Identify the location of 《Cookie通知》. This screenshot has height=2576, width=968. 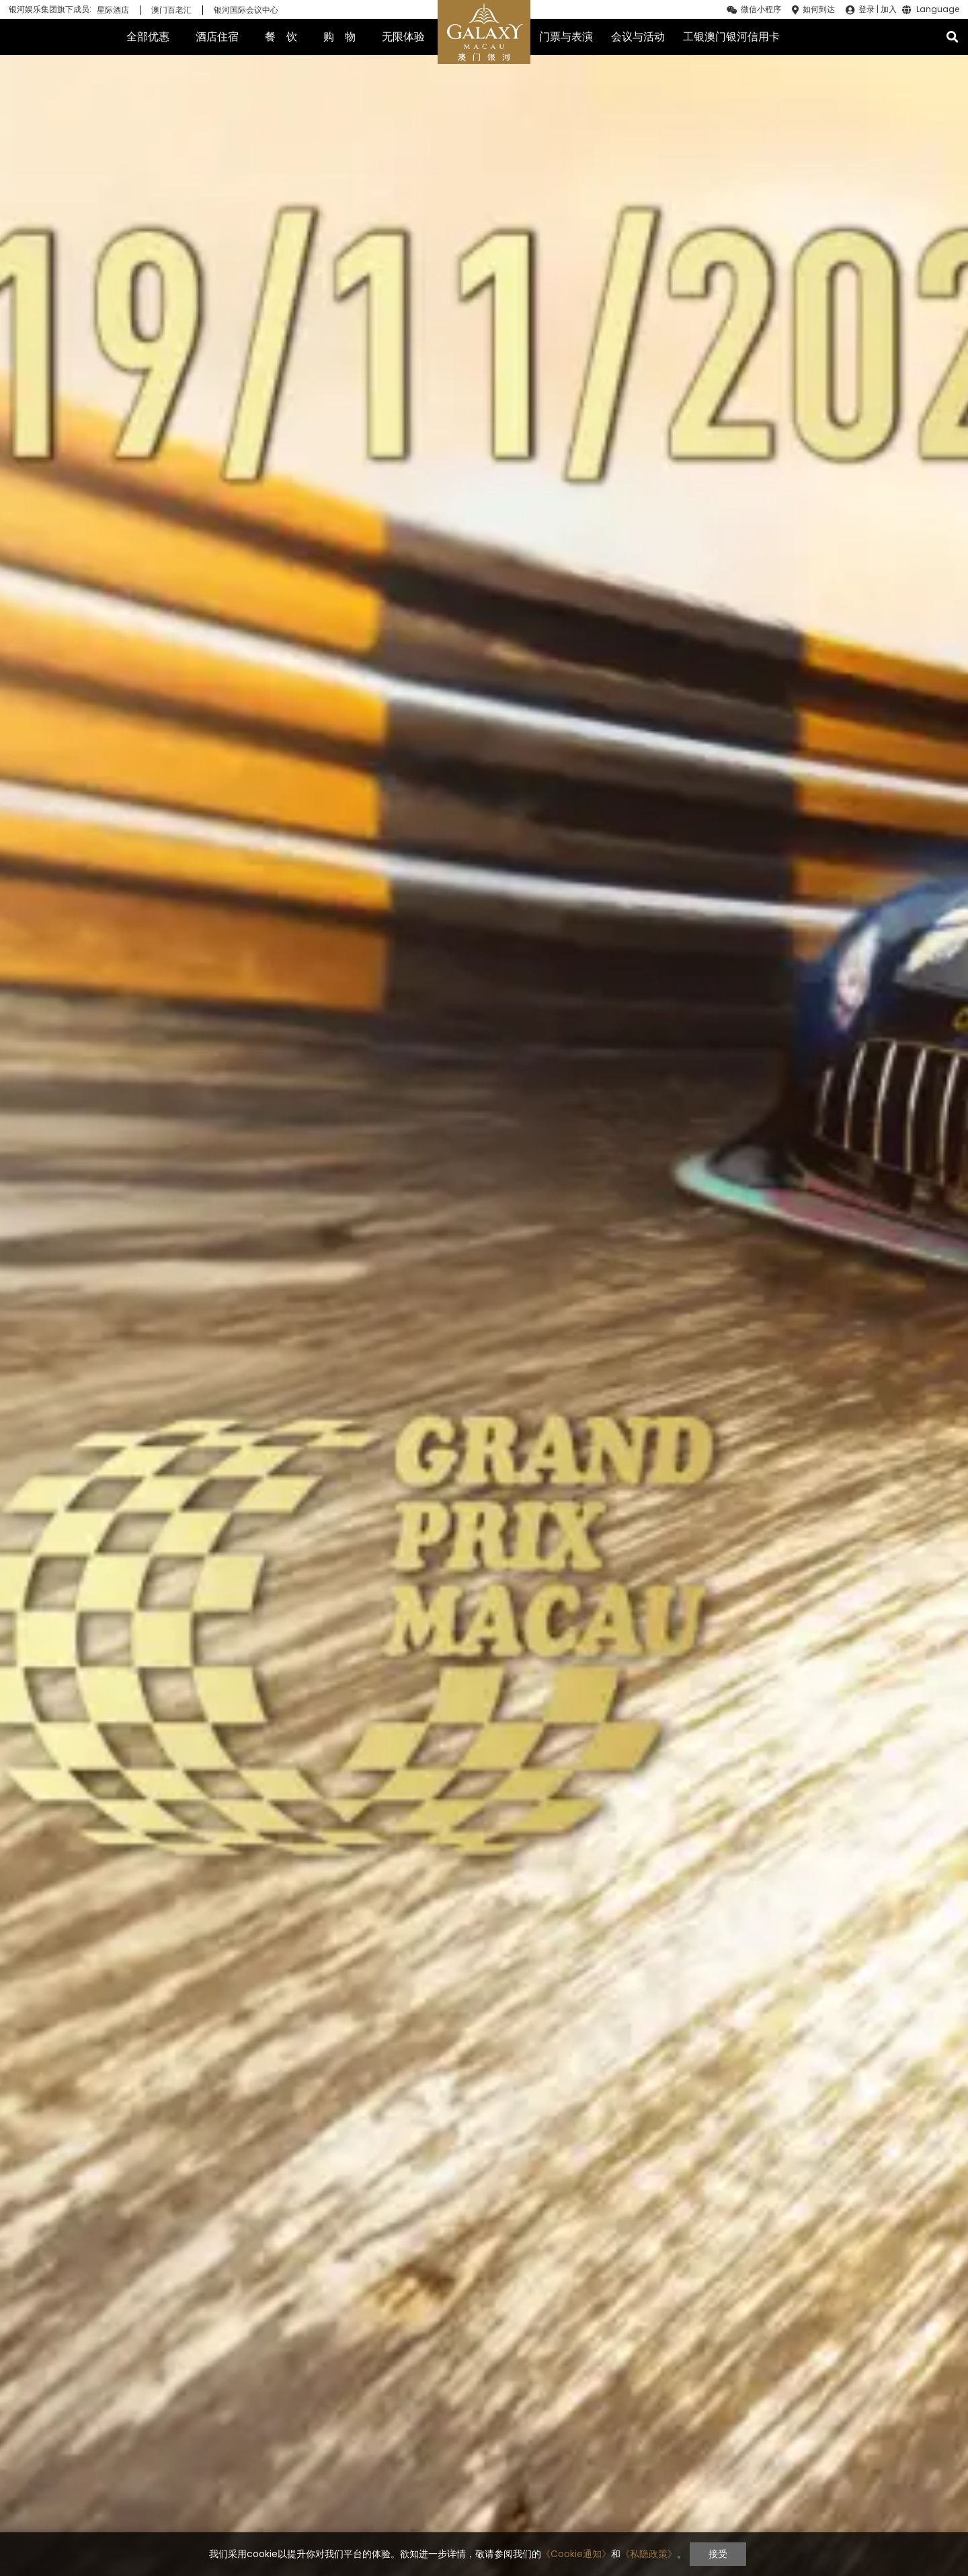
(576, 2554).